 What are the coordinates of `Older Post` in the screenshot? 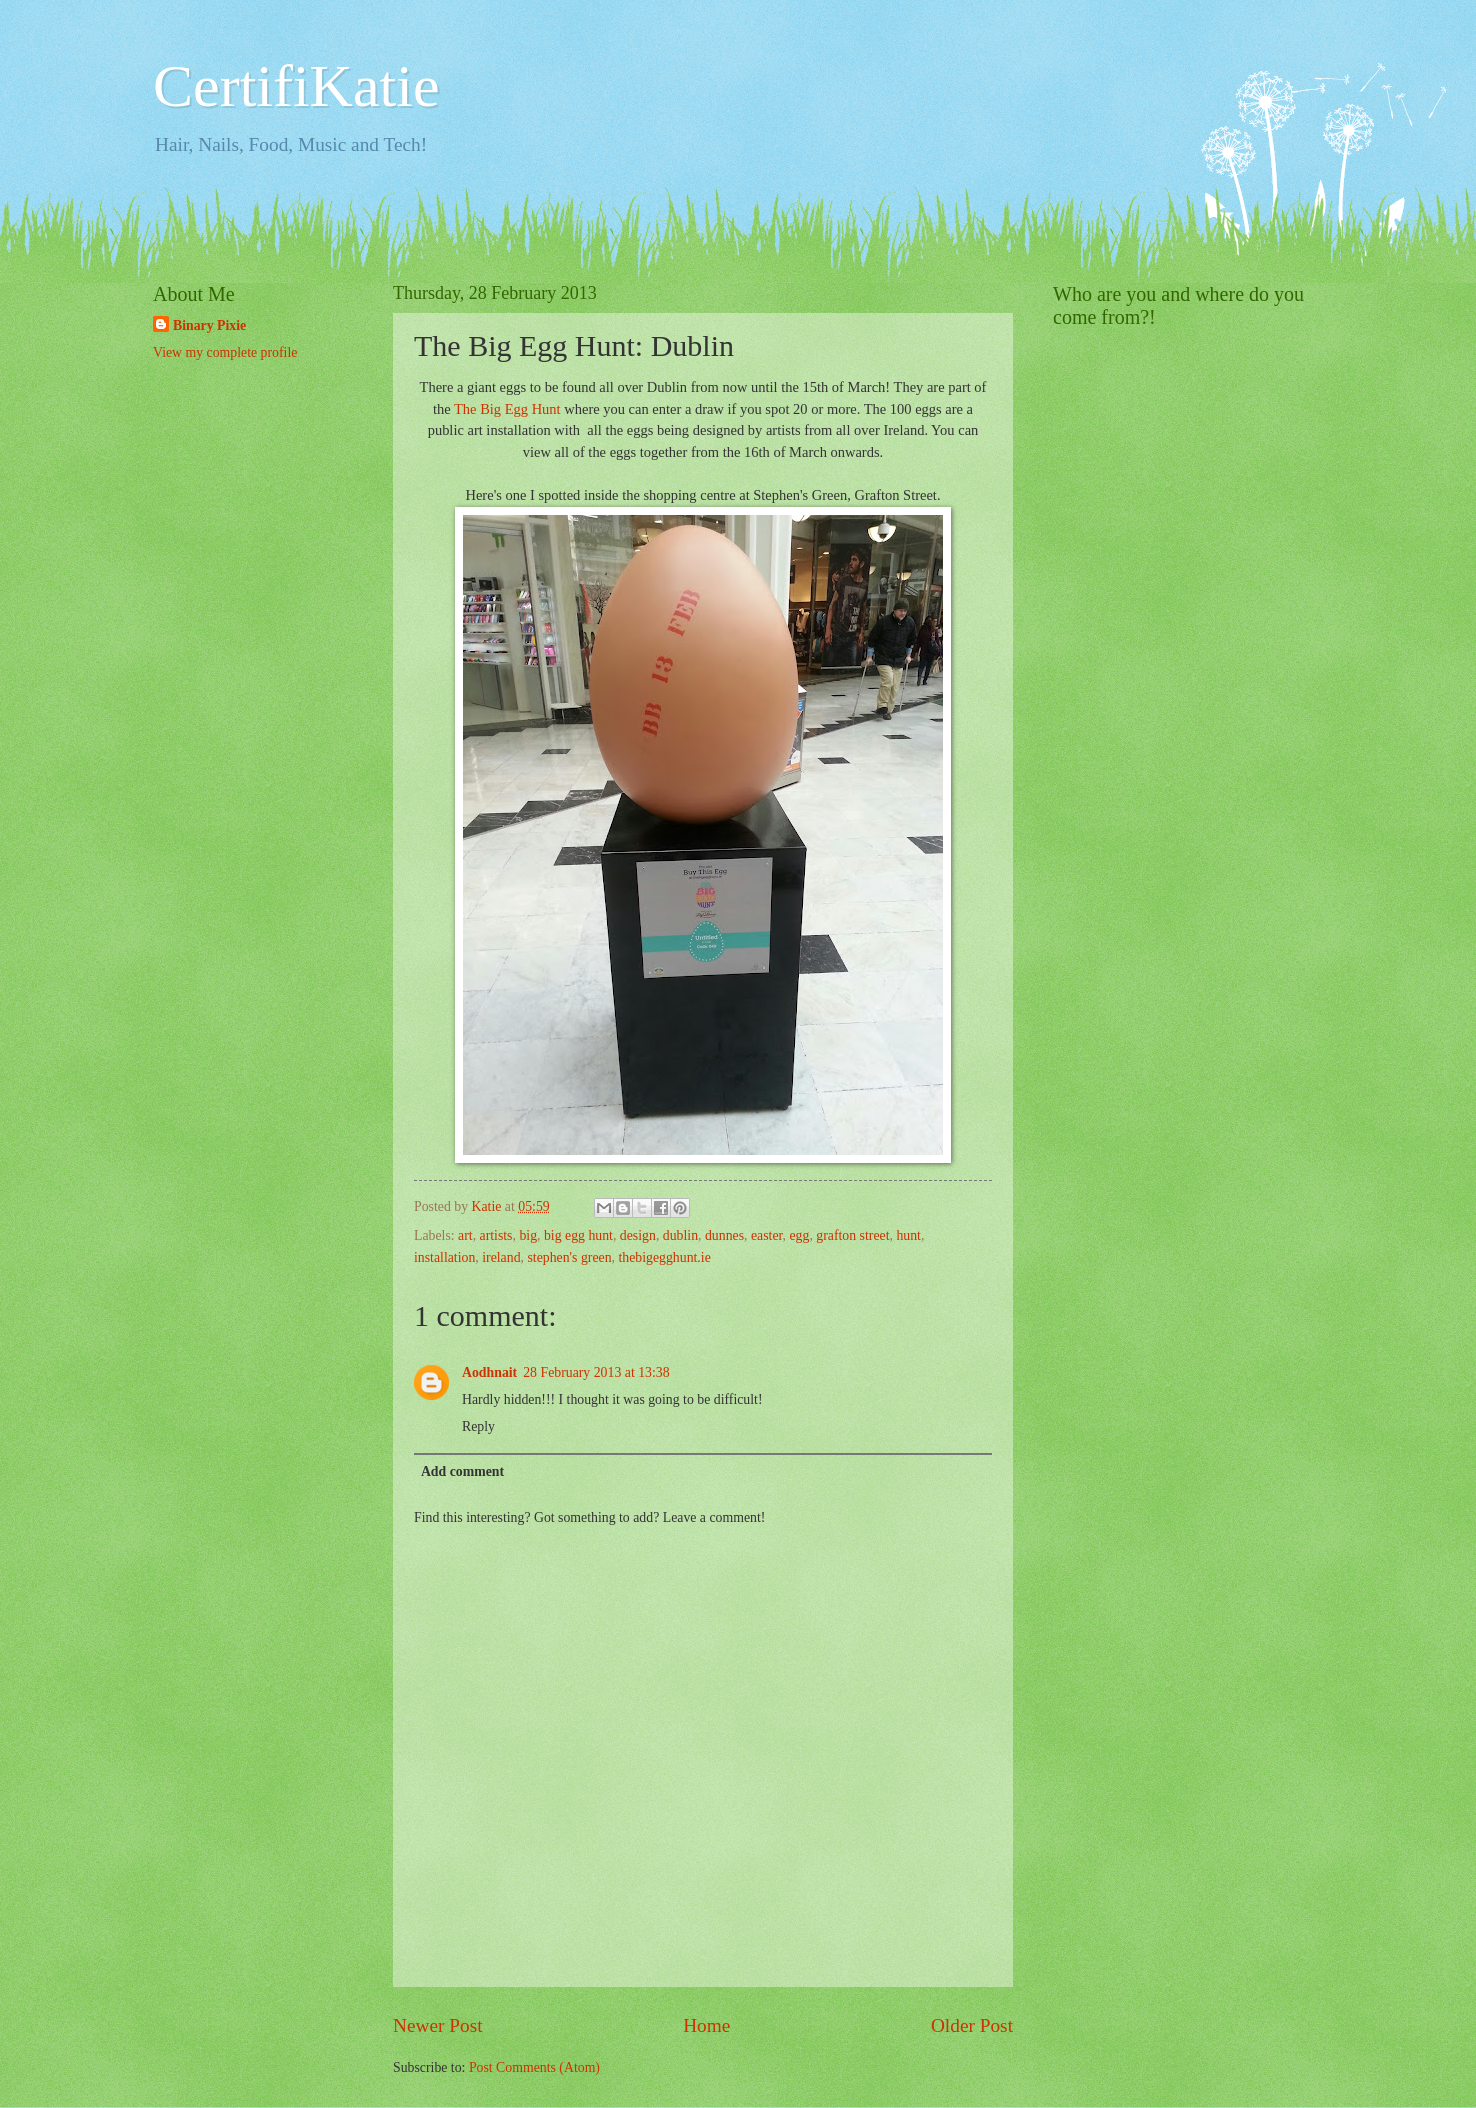 It's located at (972, 2025).